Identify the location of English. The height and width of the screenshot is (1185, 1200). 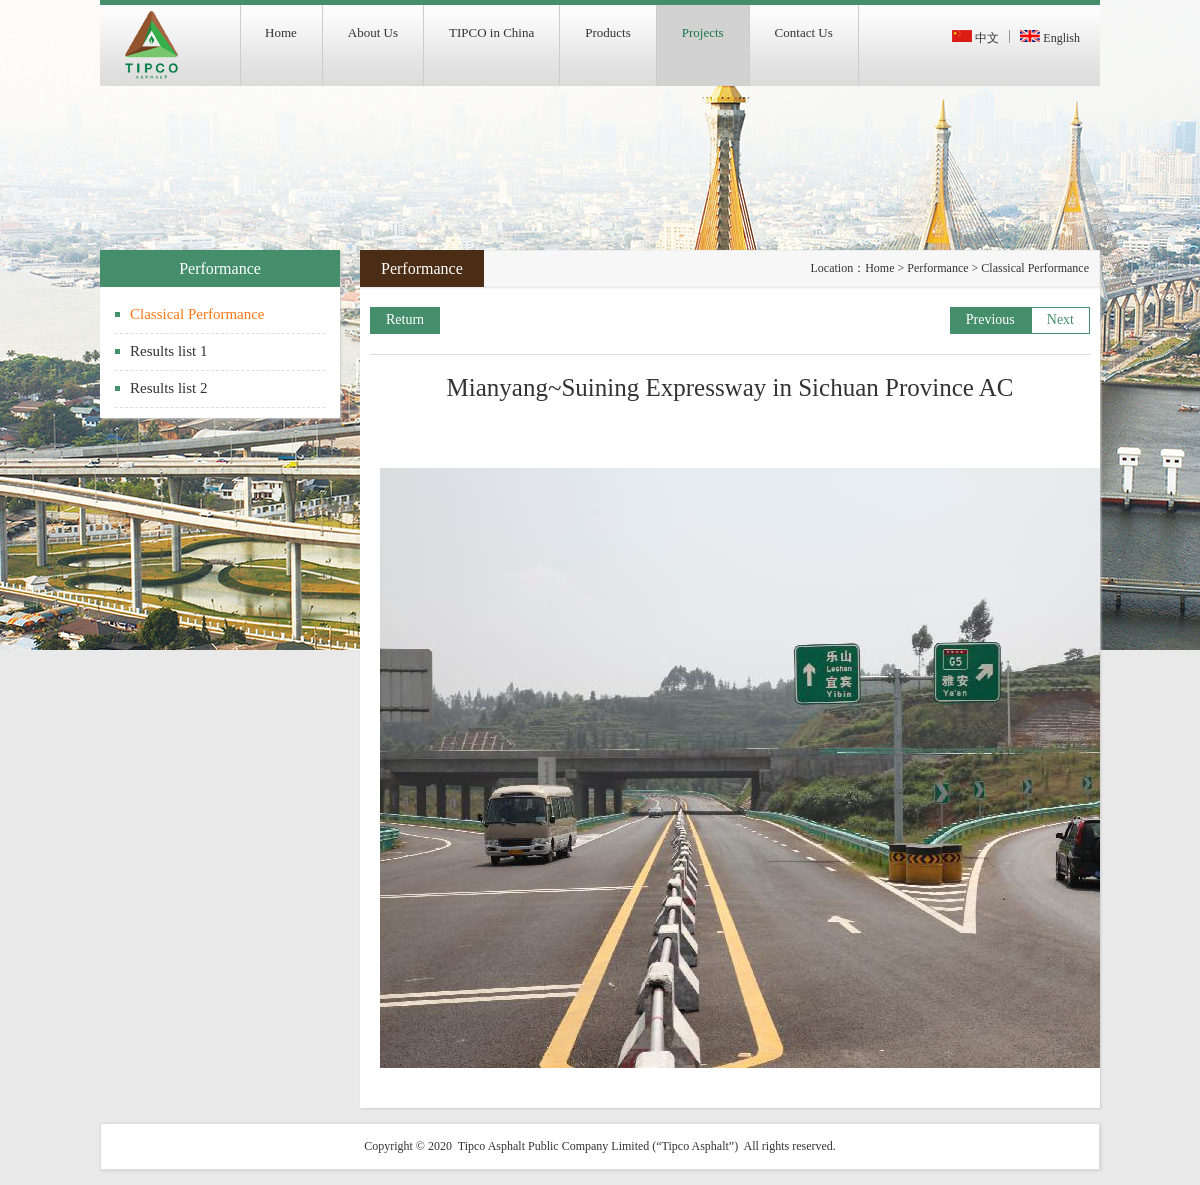
(1050, 38).